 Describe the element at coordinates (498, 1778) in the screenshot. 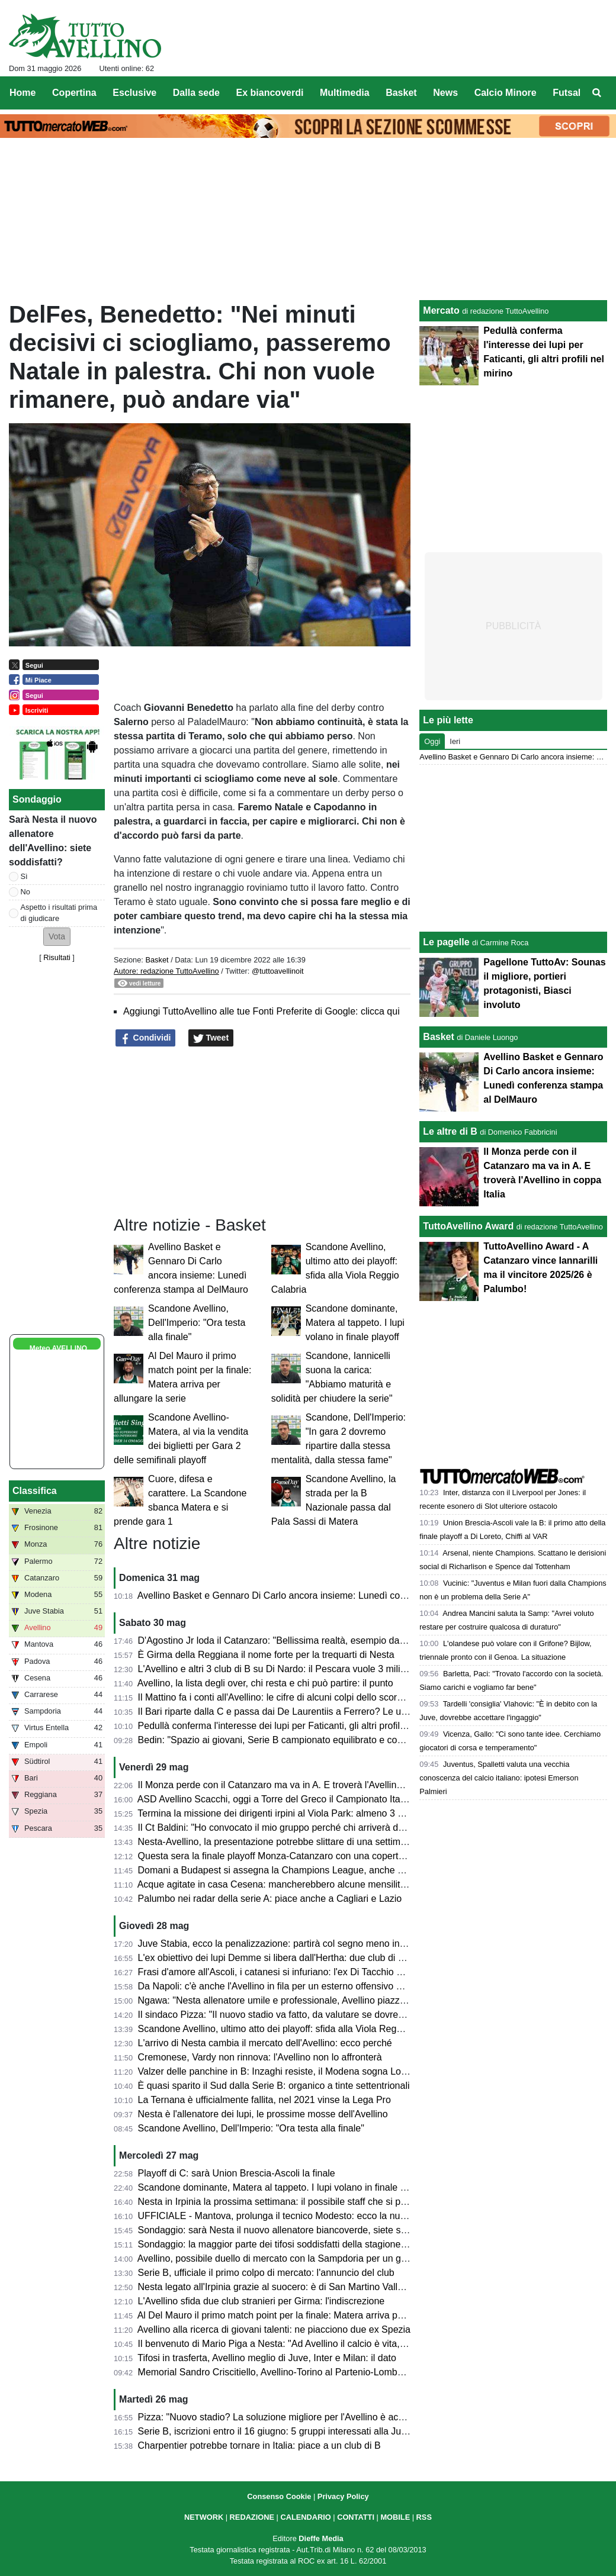

I see `Juventus, Spalletti valuta una vecchia conoscenza del calcio italiano: ipotesi Emerson Palmieri` at that location.